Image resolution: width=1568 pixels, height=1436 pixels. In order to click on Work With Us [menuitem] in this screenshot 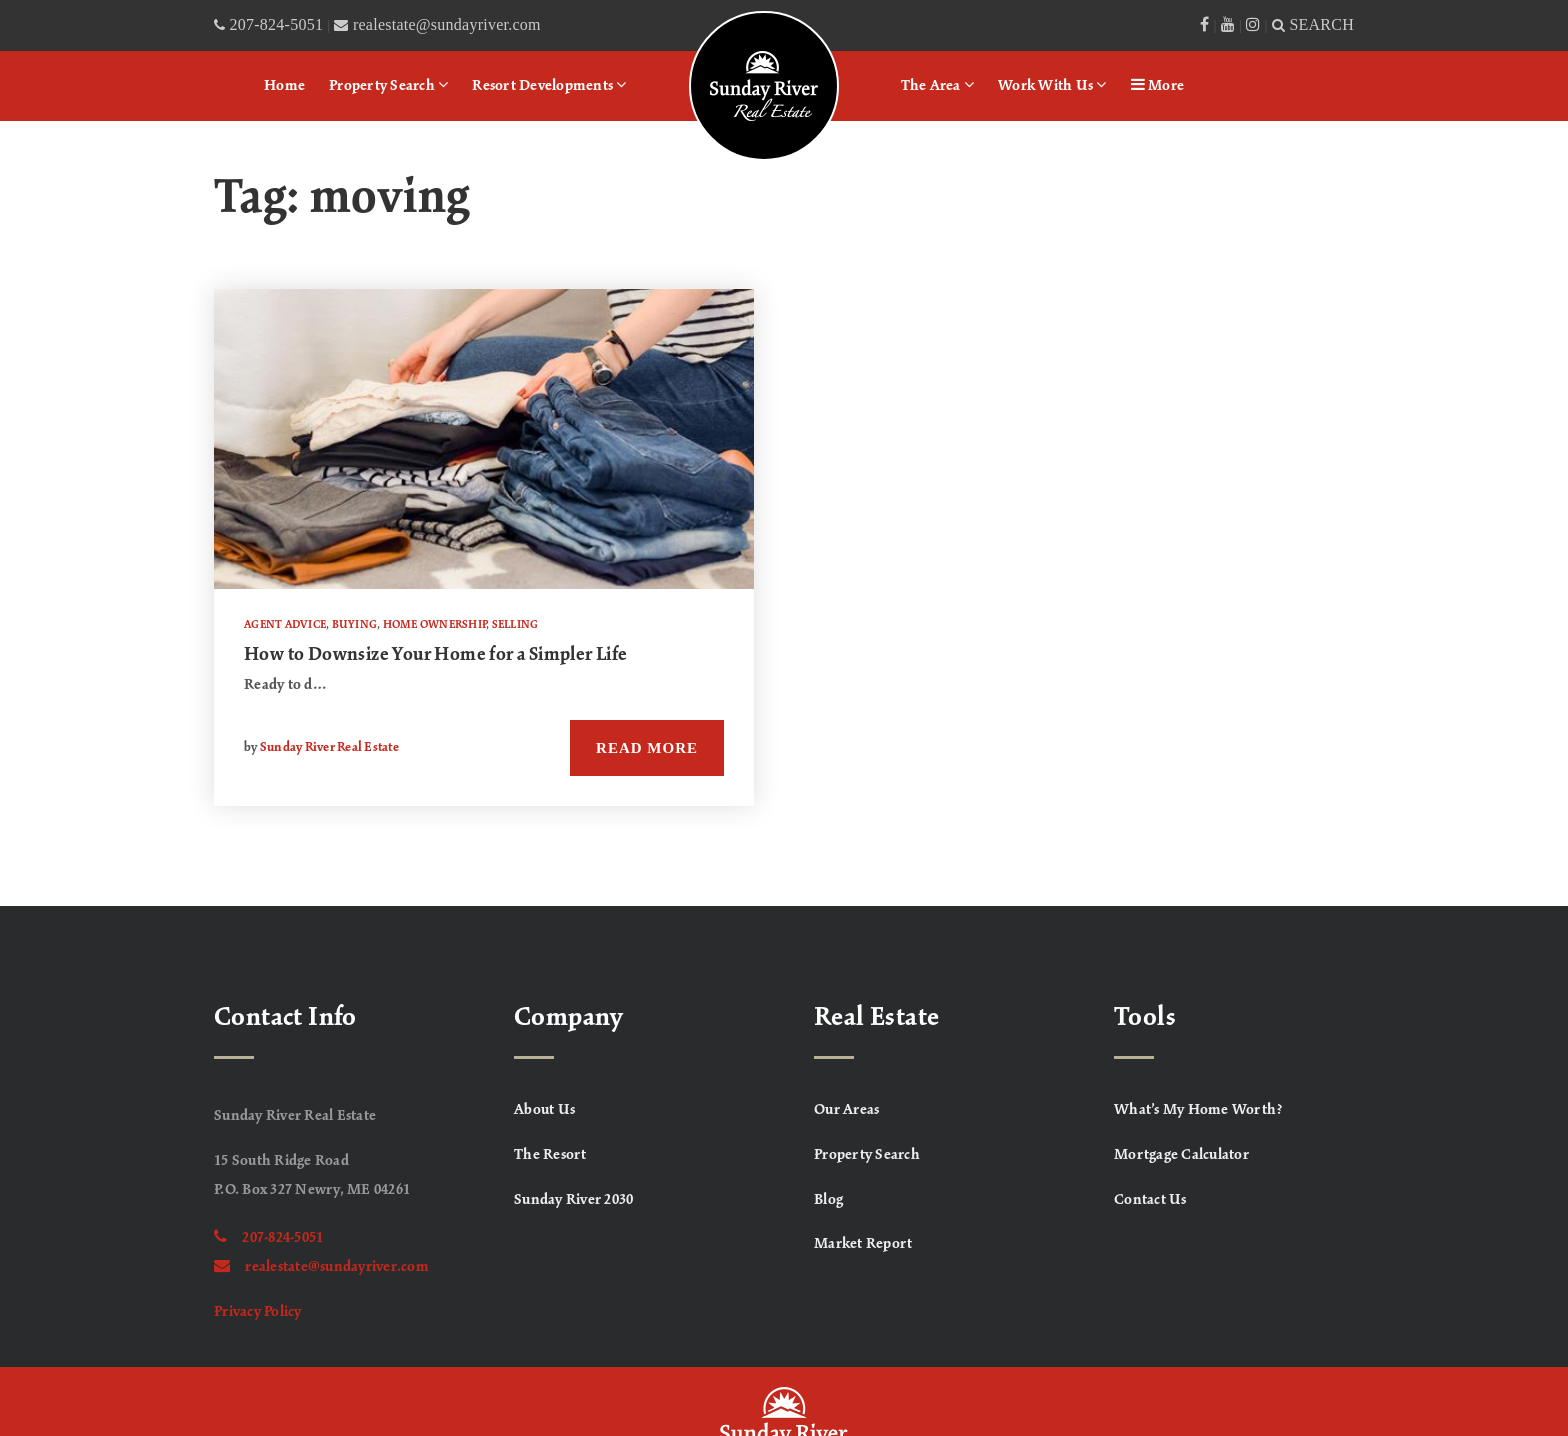, I will do `click(1052, 85)`.